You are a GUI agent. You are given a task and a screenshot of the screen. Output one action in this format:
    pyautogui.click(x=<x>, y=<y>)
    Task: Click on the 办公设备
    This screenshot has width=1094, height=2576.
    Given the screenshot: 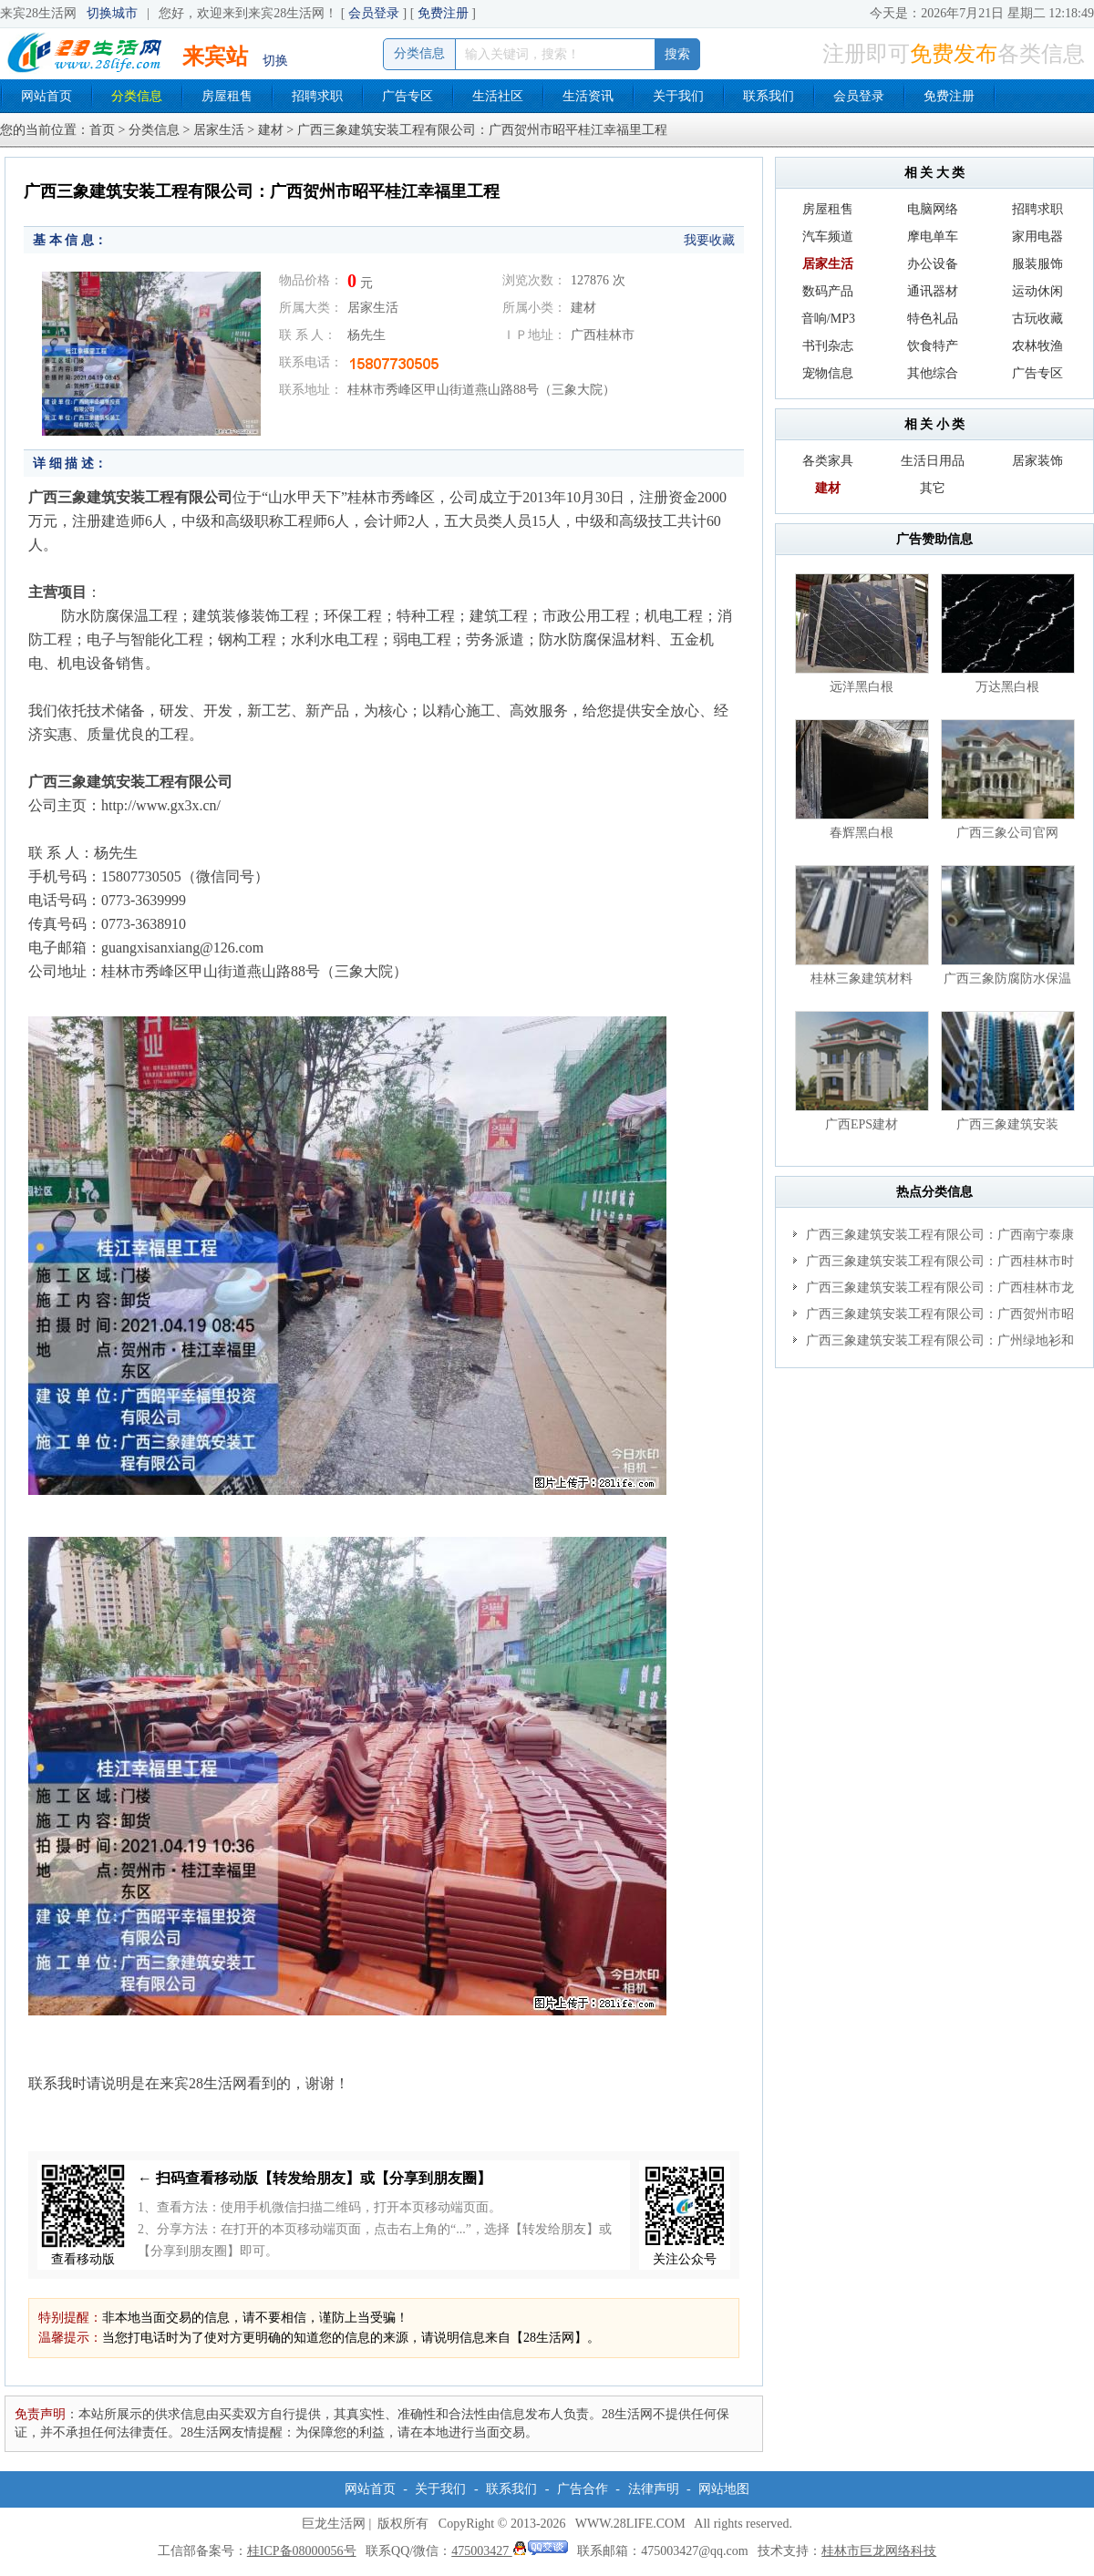 What is the action you would take?
    pyautogui.click(x=932, y=264)
    